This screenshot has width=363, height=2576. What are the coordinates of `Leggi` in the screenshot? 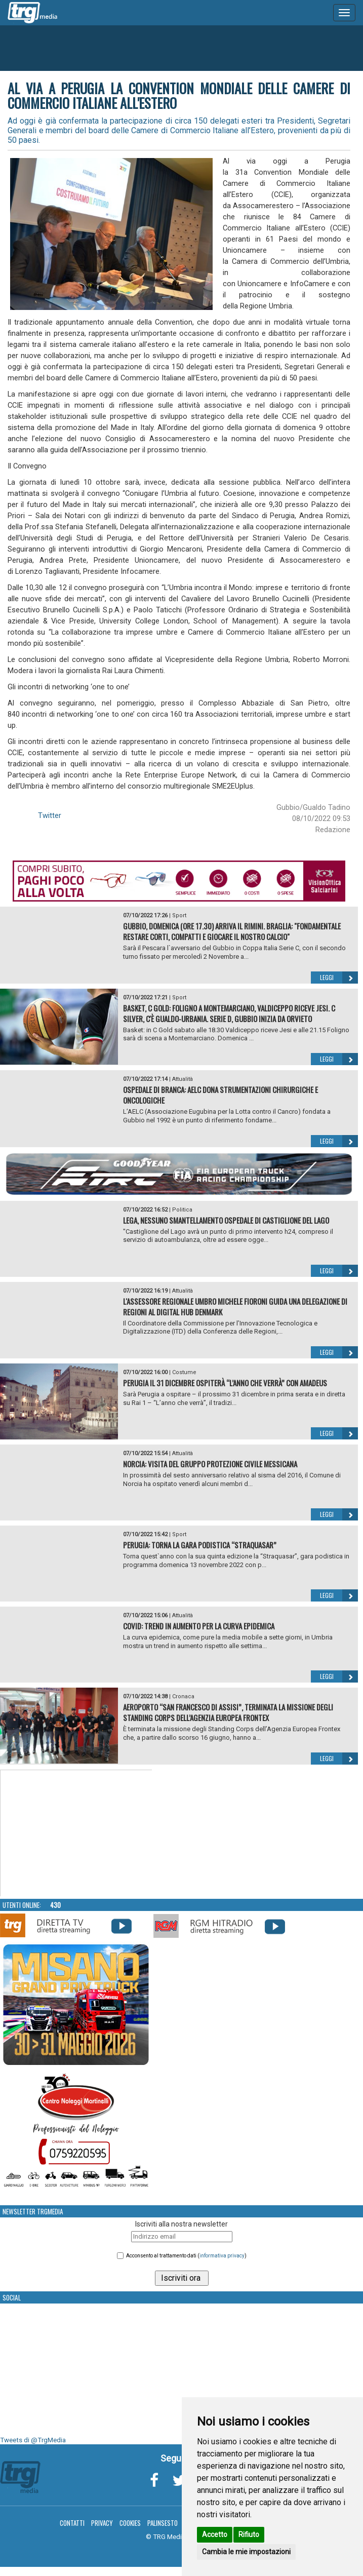 It's located at (339, 977).